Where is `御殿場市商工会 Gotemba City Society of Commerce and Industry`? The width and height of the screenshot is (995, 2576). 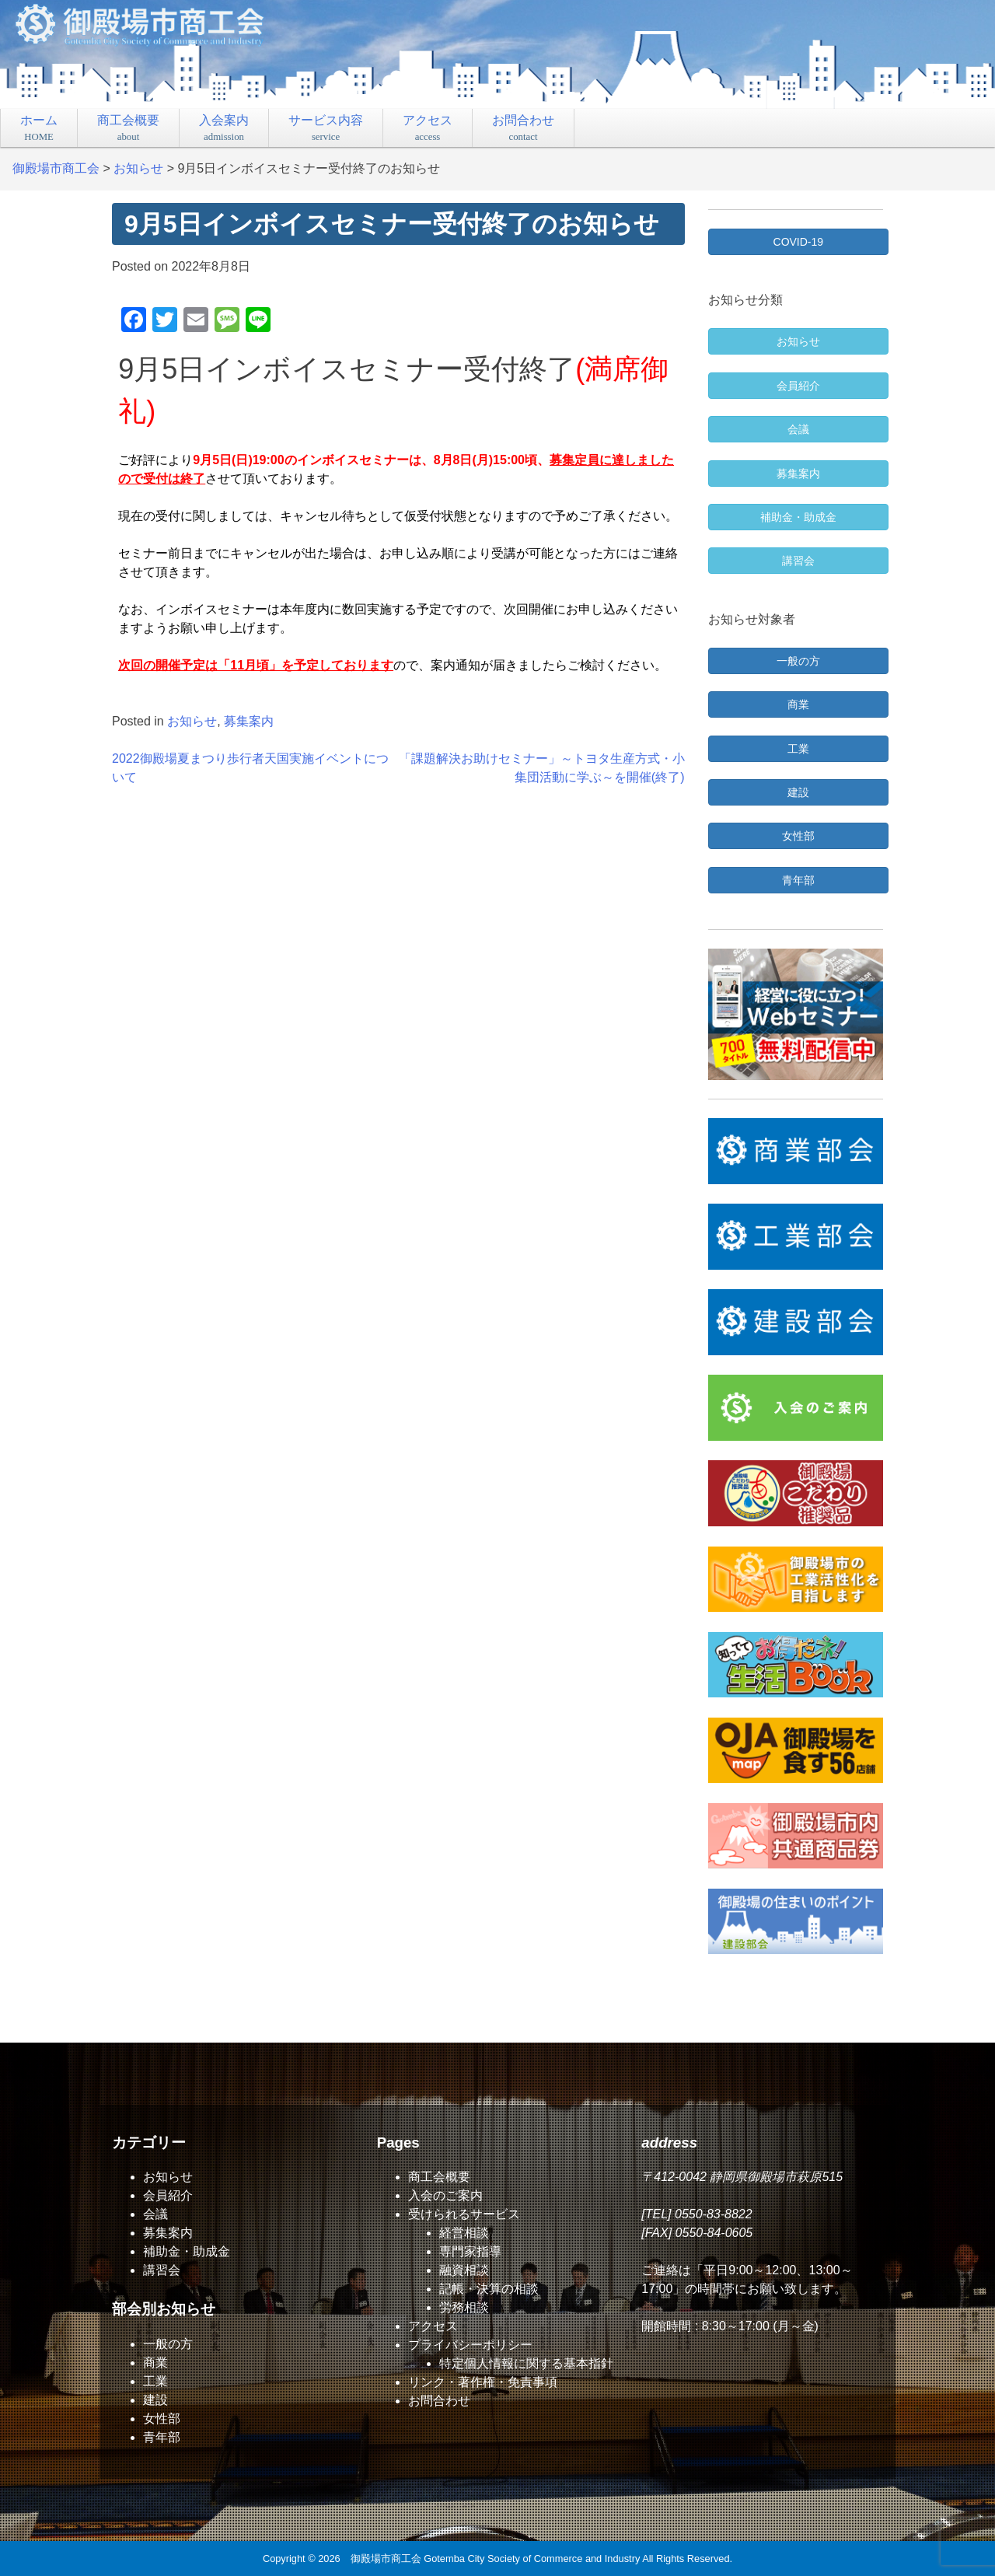
御殿場市商工会 Gotemba City Society of Commerce and Industry is located at coordinates (496, 2558).